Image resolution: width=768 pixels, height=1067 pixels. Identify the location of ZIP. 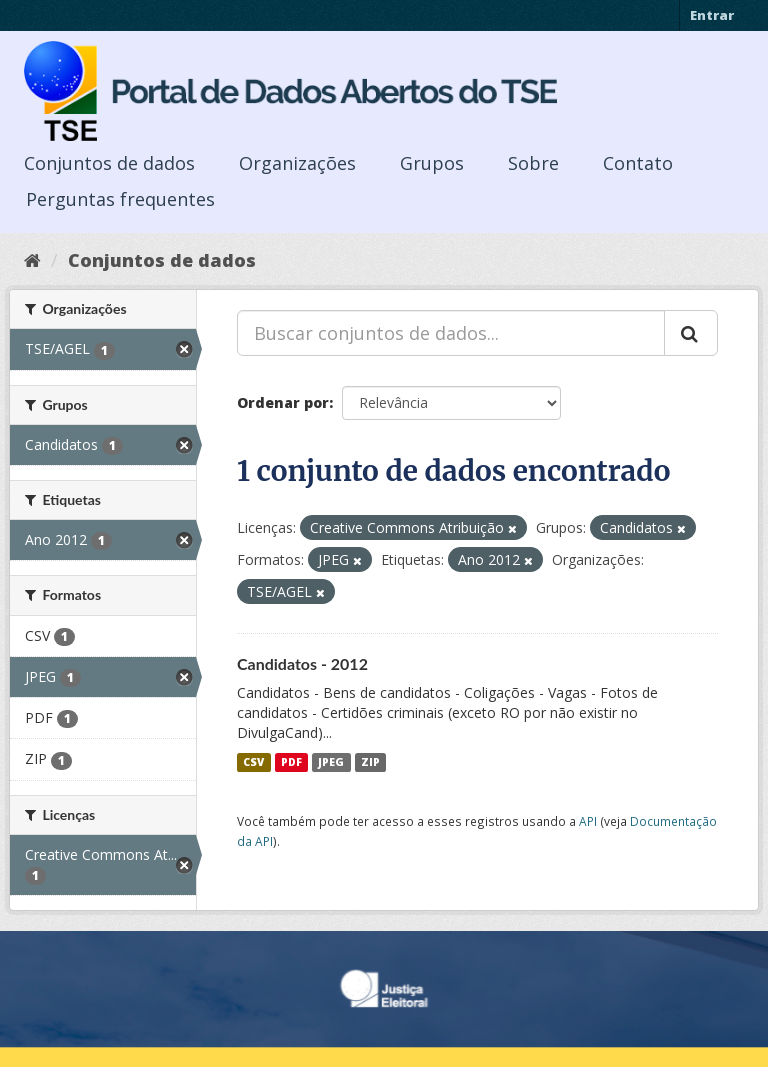
(370, 762).